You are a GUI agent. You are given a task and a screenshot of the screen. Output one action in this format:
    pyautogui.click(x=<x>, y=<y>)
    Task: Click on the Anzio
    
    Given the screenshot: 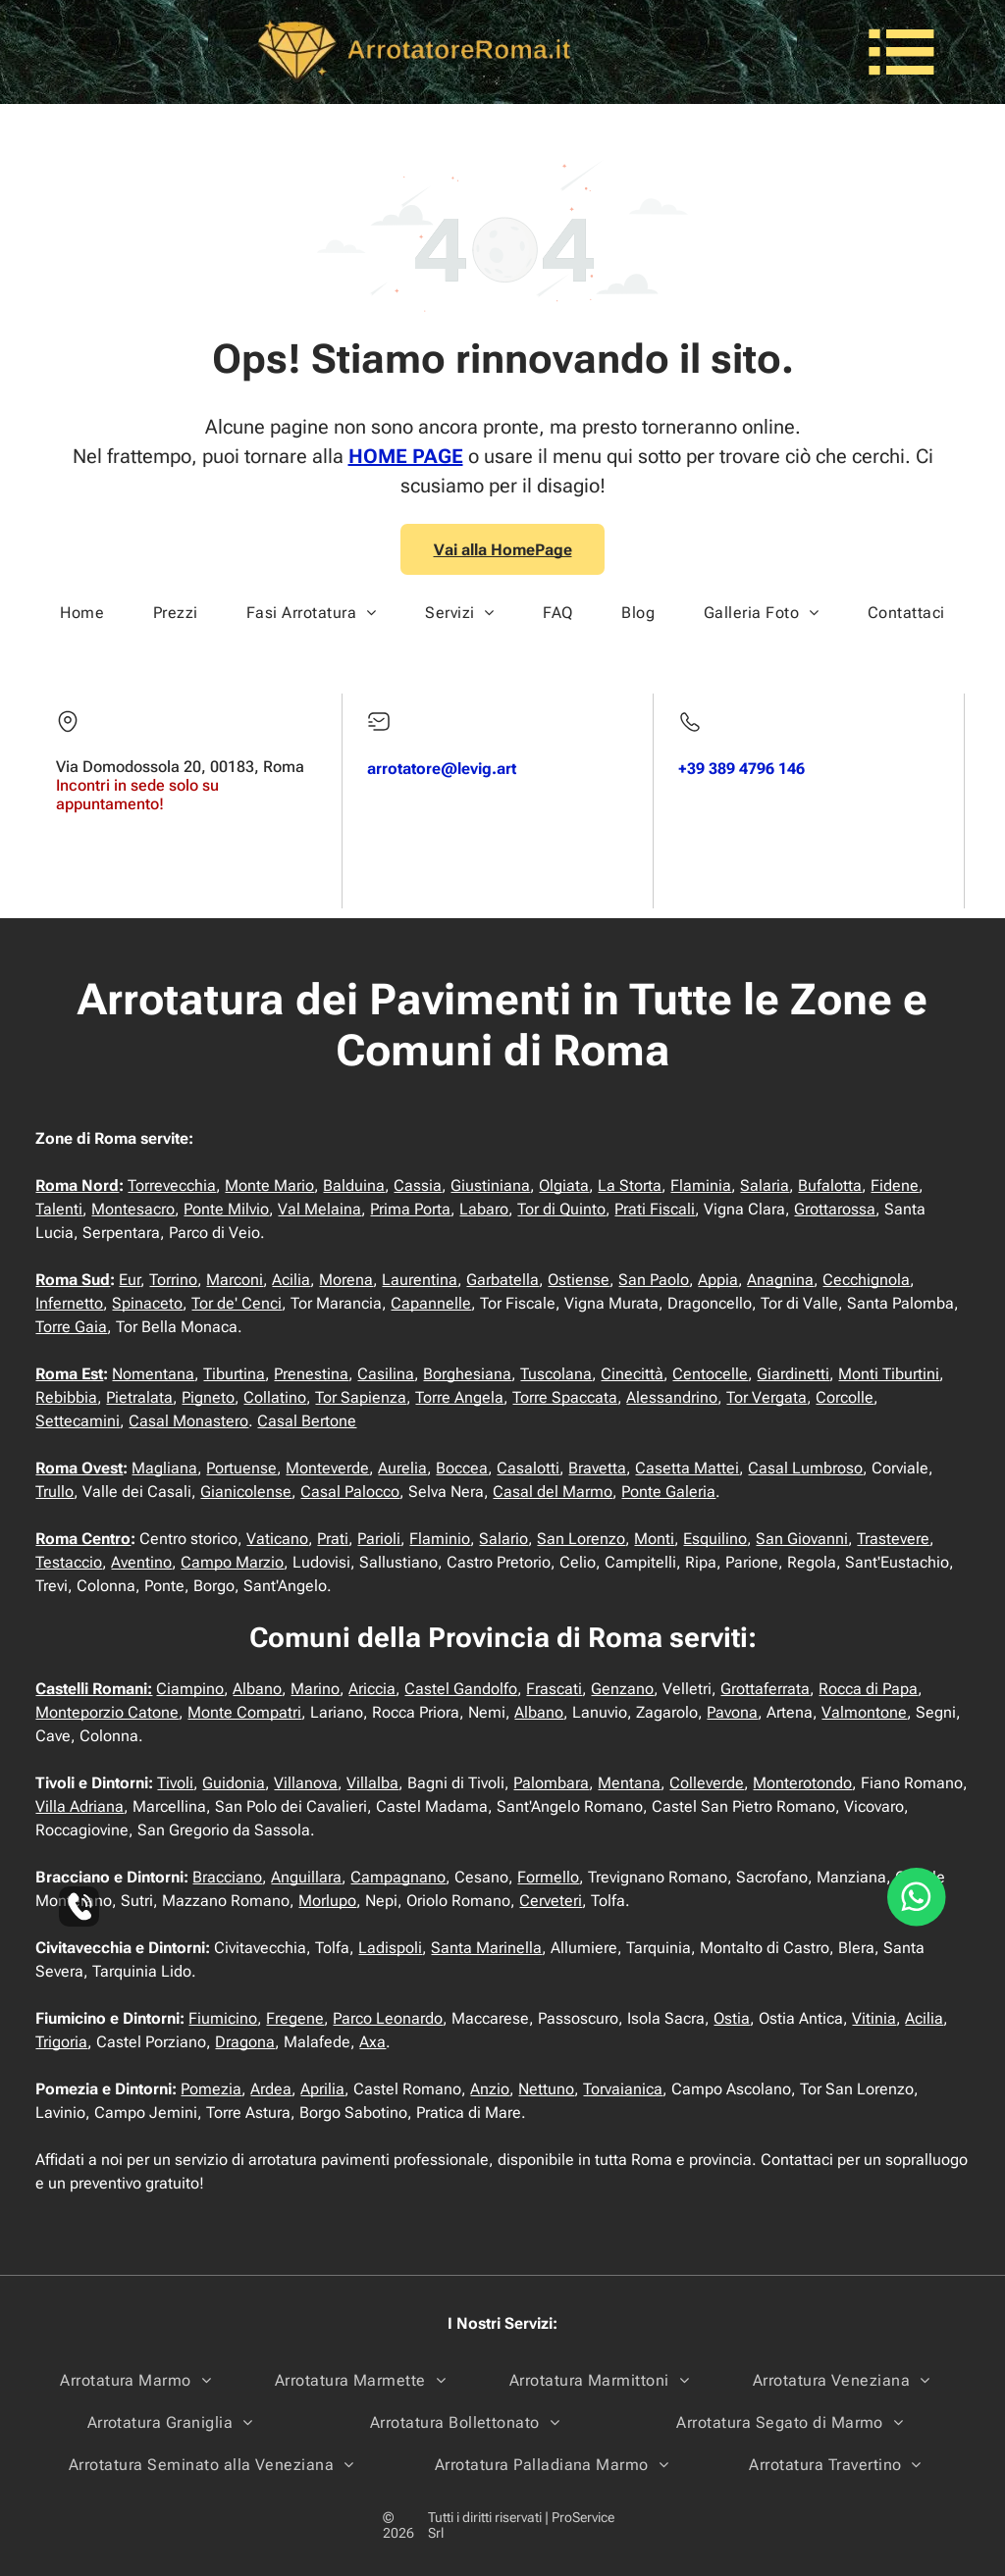 What is the action you would take?
    pyautogui.click(x=489, y=2089)
    